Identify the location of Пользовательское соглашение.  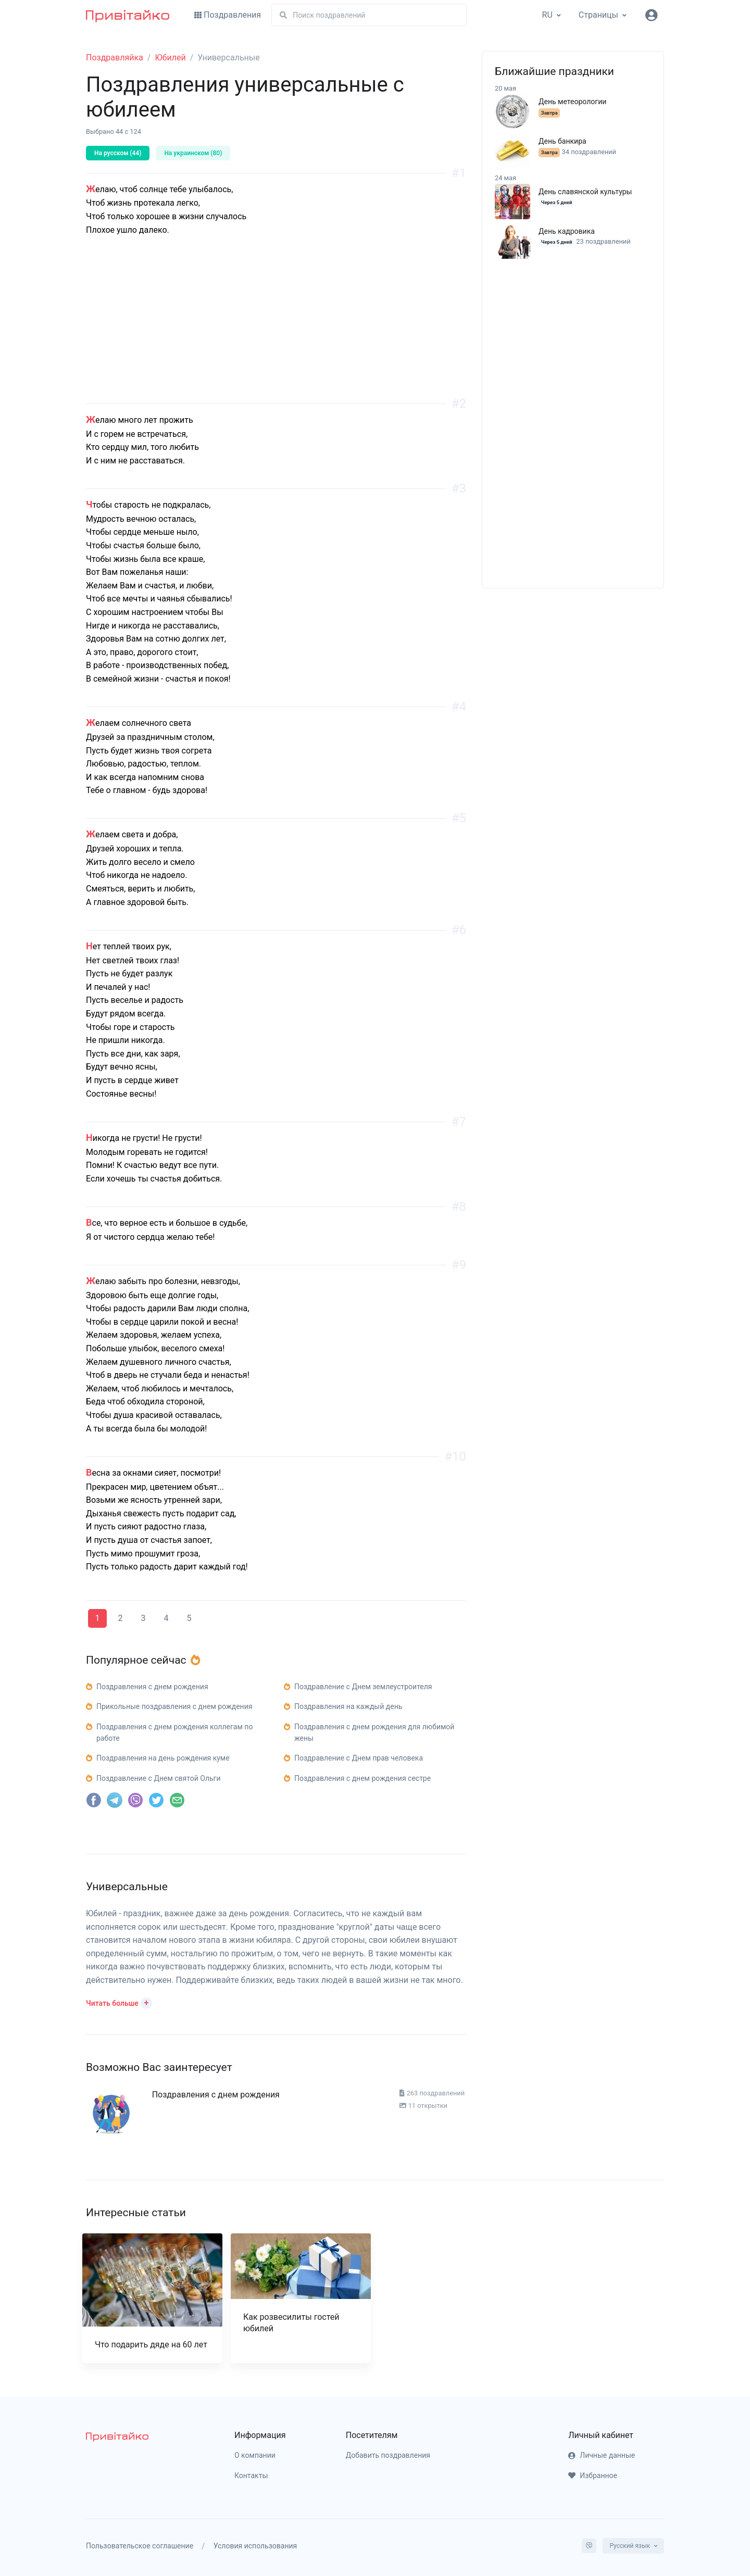
(139, 2546).